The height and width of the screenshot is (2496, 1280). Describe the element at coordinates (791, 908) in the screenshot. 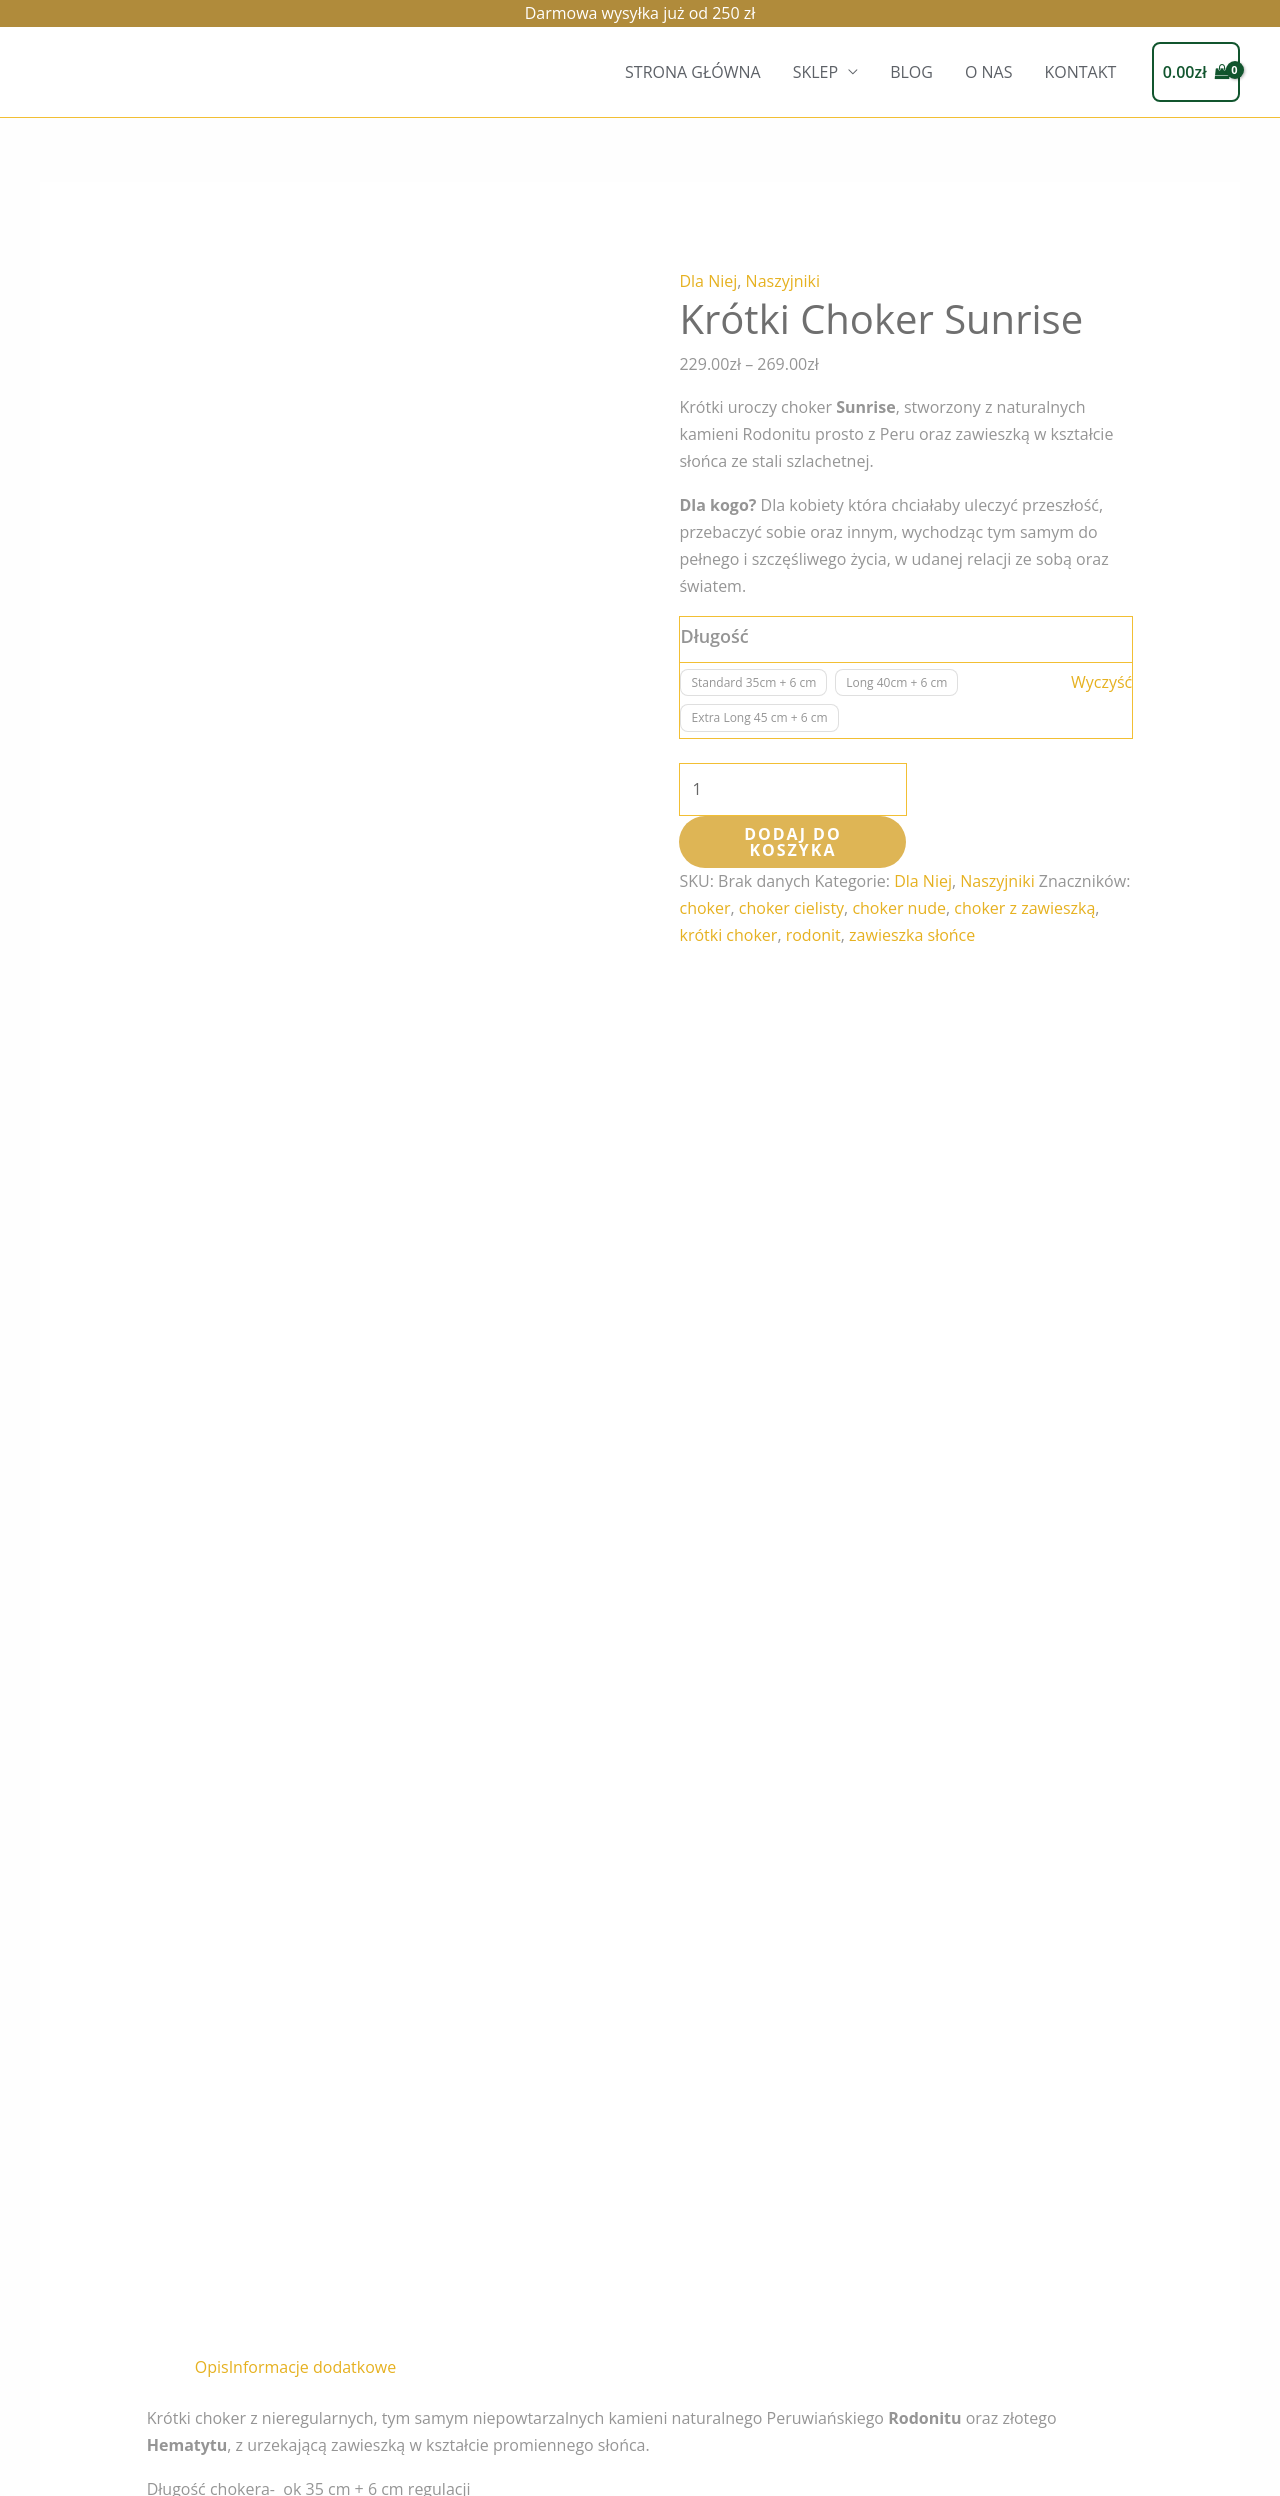

I see `choker cielisty` at that location.